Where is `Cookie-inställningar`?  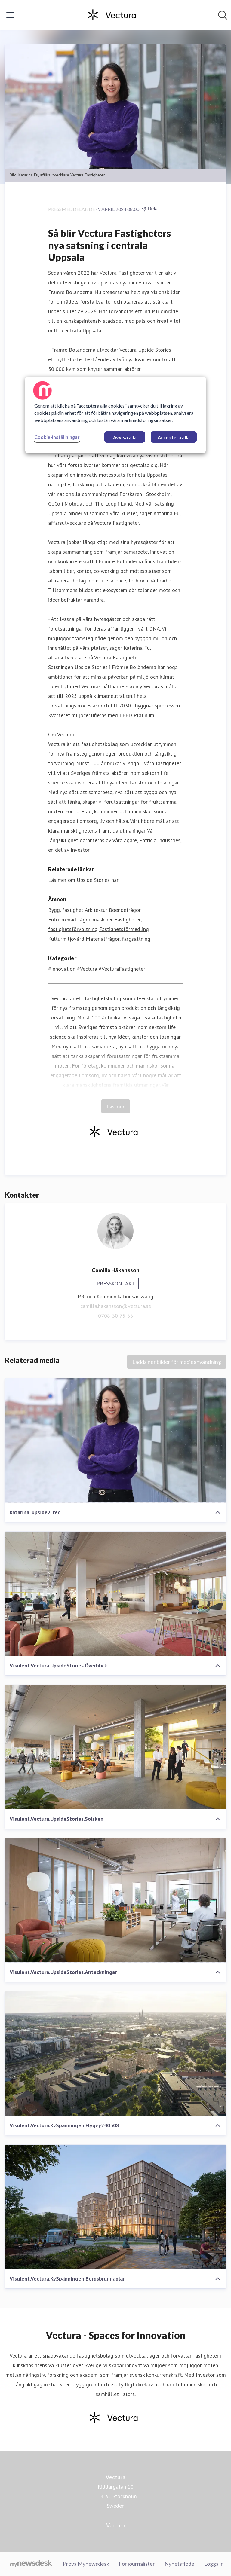 Cookie-inställningar is located at coordinates (57, 437).